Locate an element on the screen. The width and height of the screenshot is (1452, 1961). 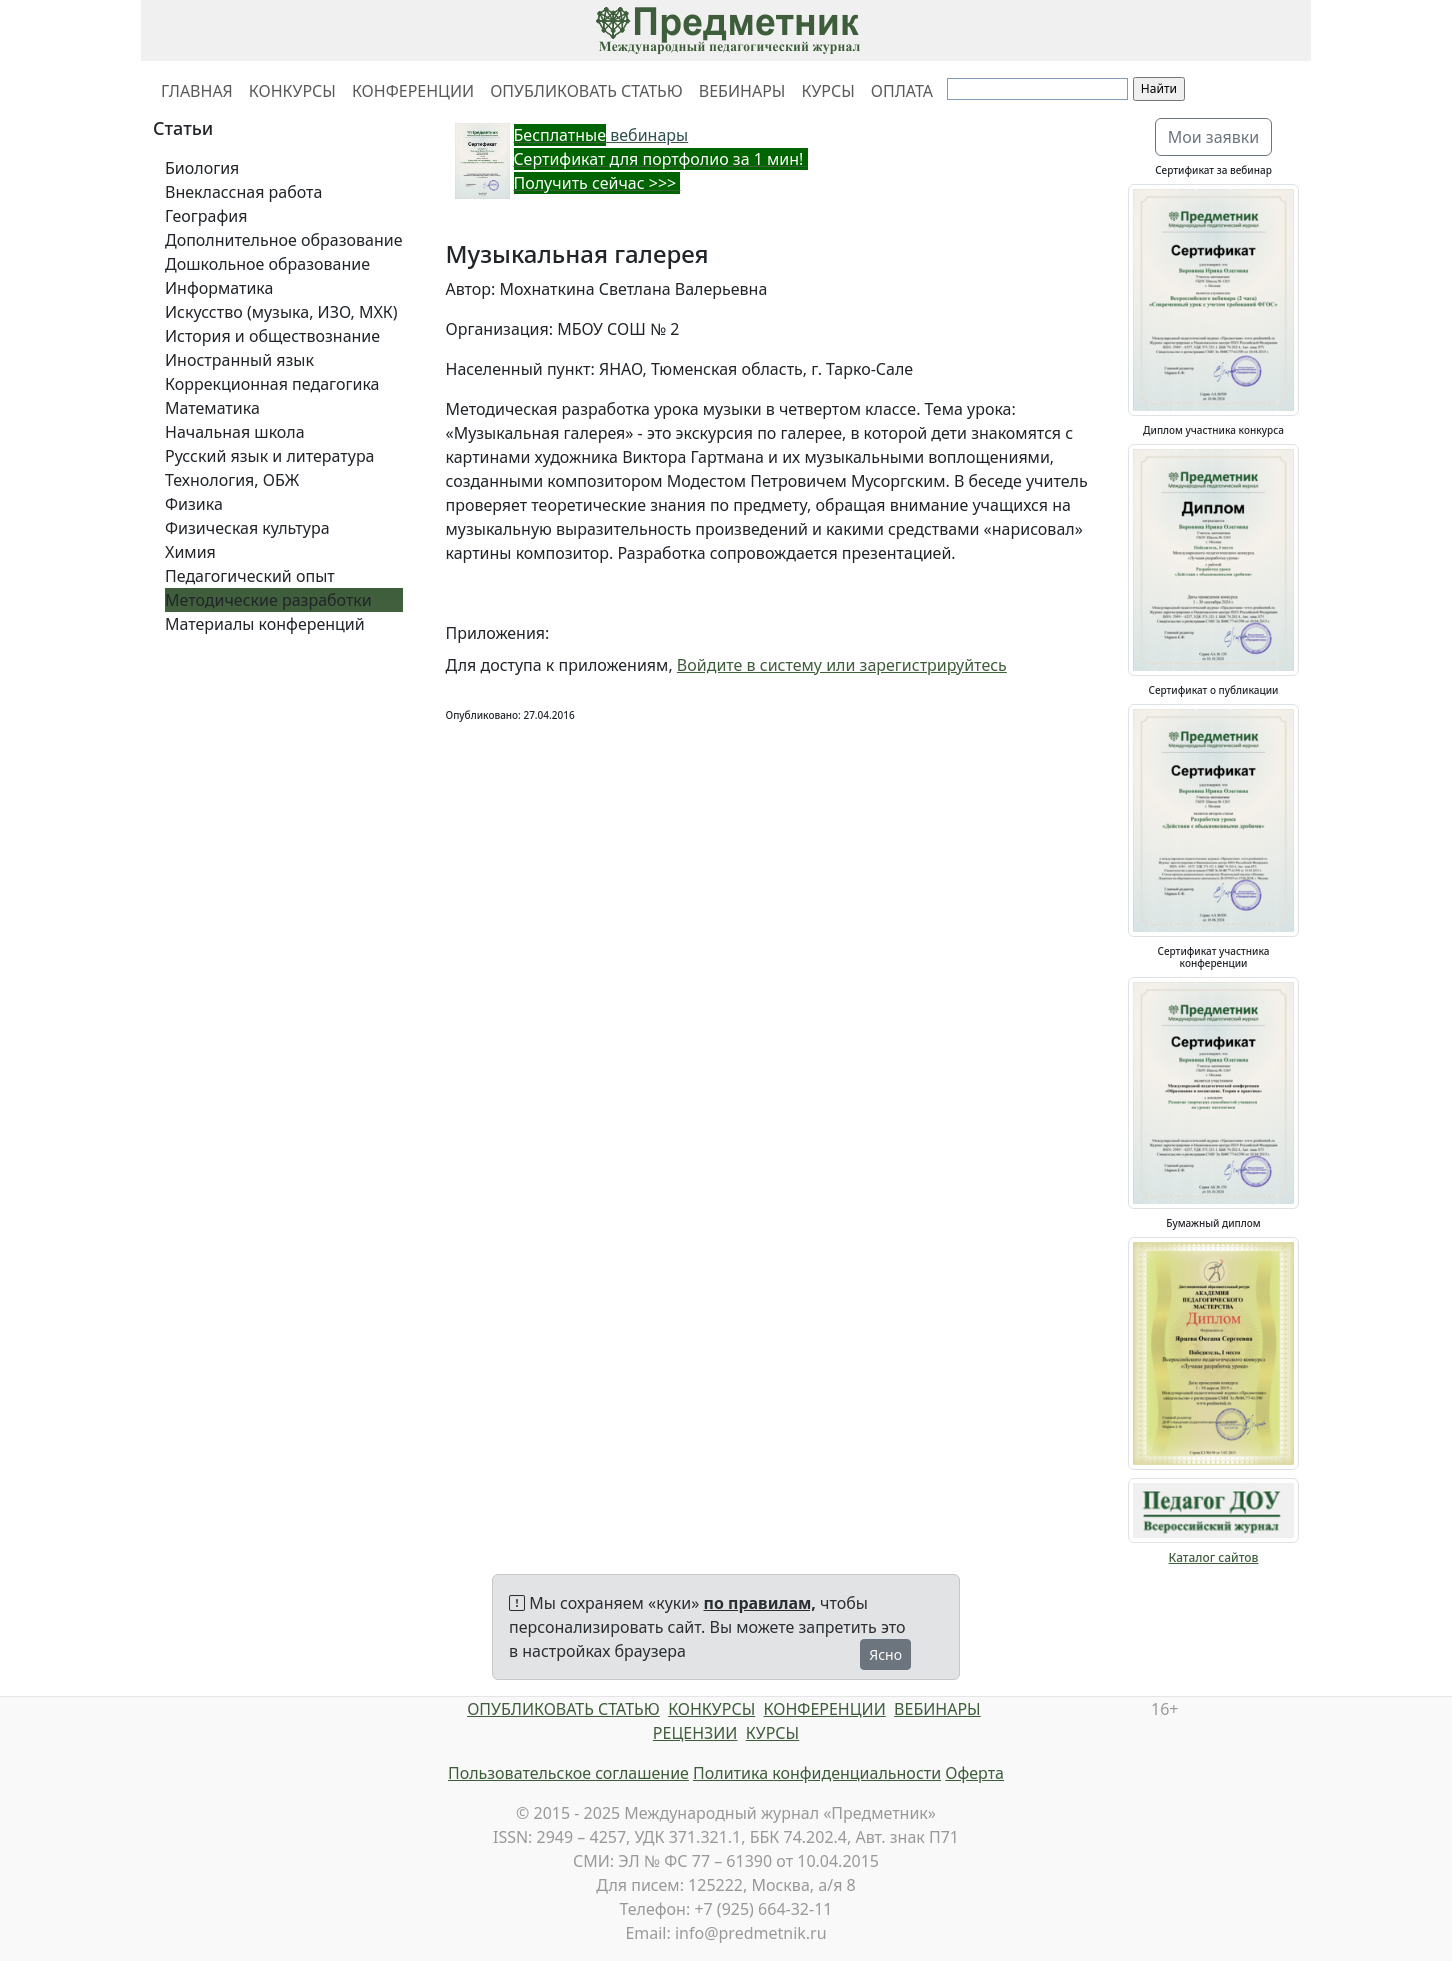
Начальная школа is located at coordinates (235, 432).